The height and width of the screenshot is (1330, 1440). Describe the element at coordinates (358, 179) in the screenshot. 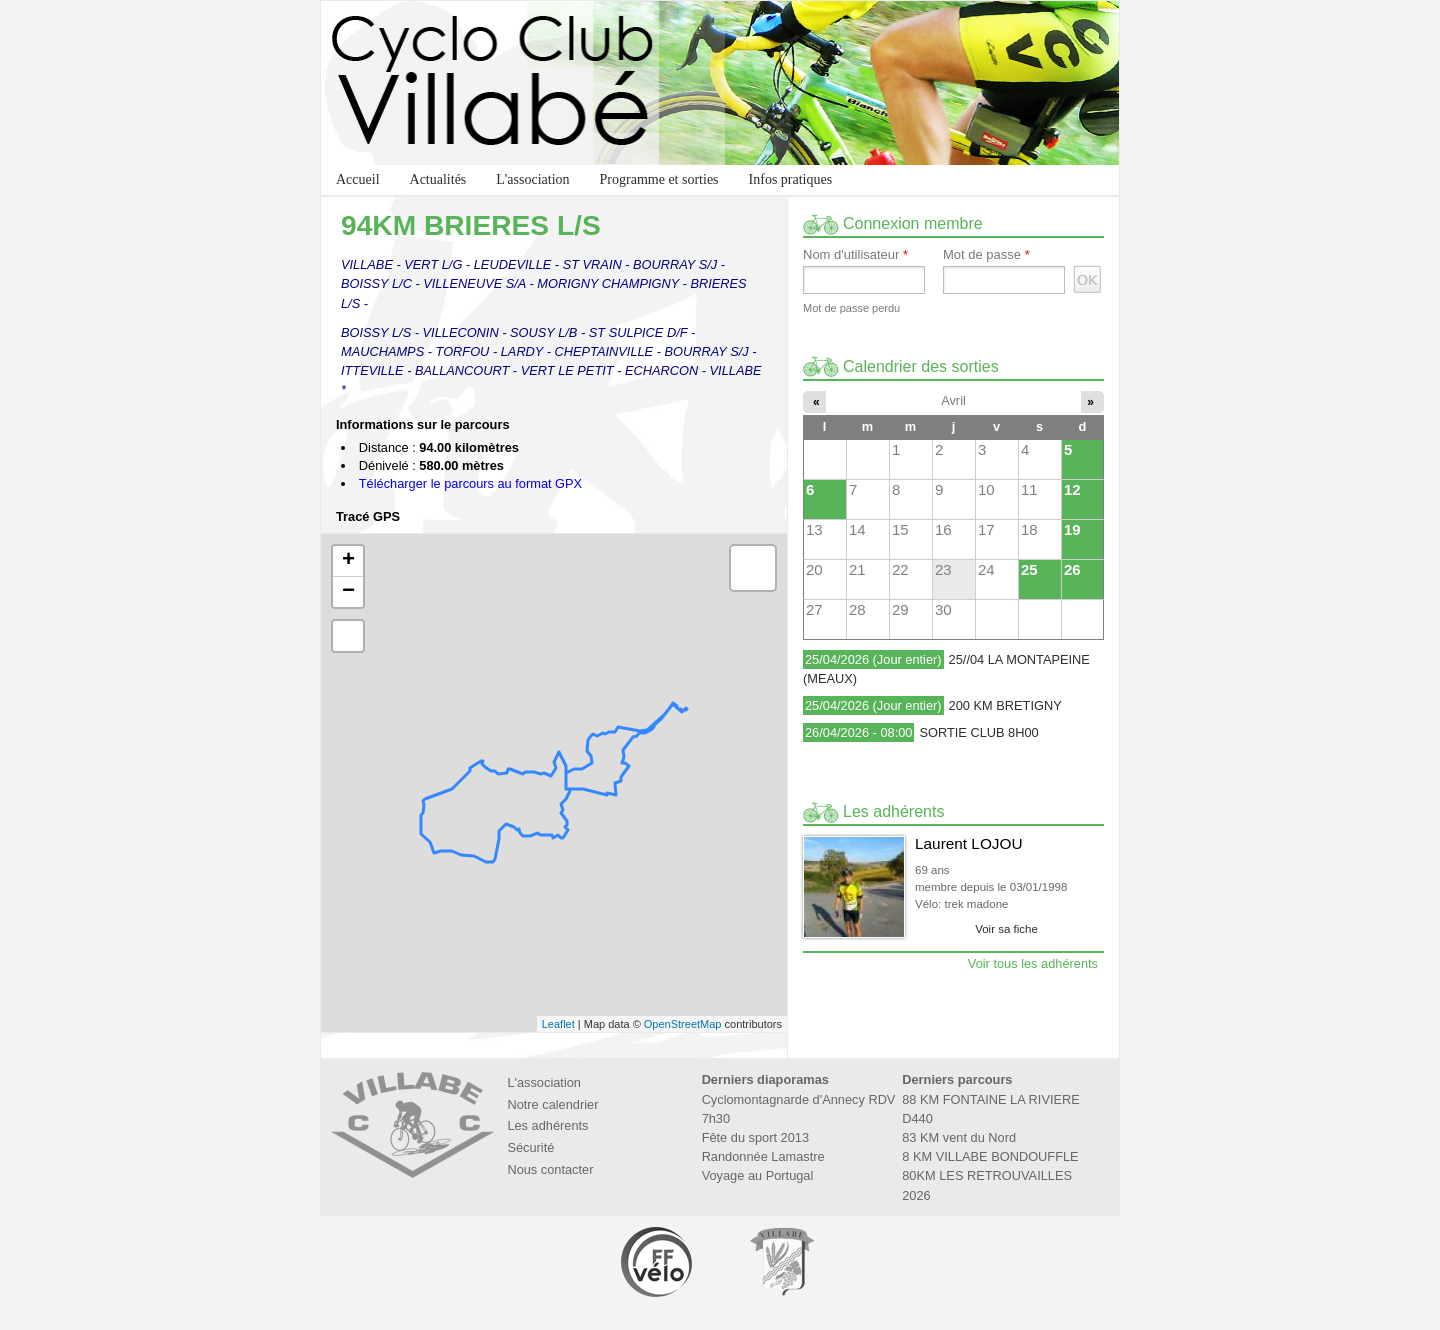

I see `Accueil` at that location.